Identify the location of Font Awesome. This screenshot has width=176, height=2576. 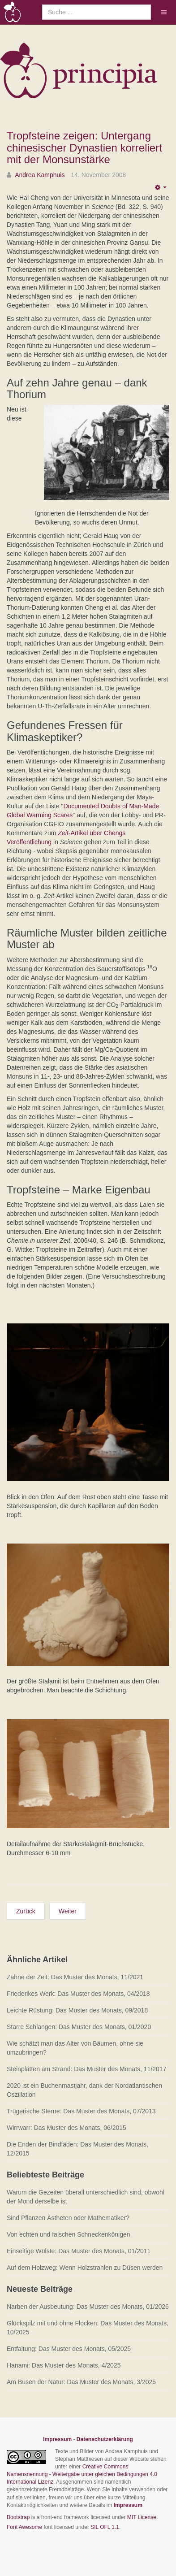
(24, 2527).